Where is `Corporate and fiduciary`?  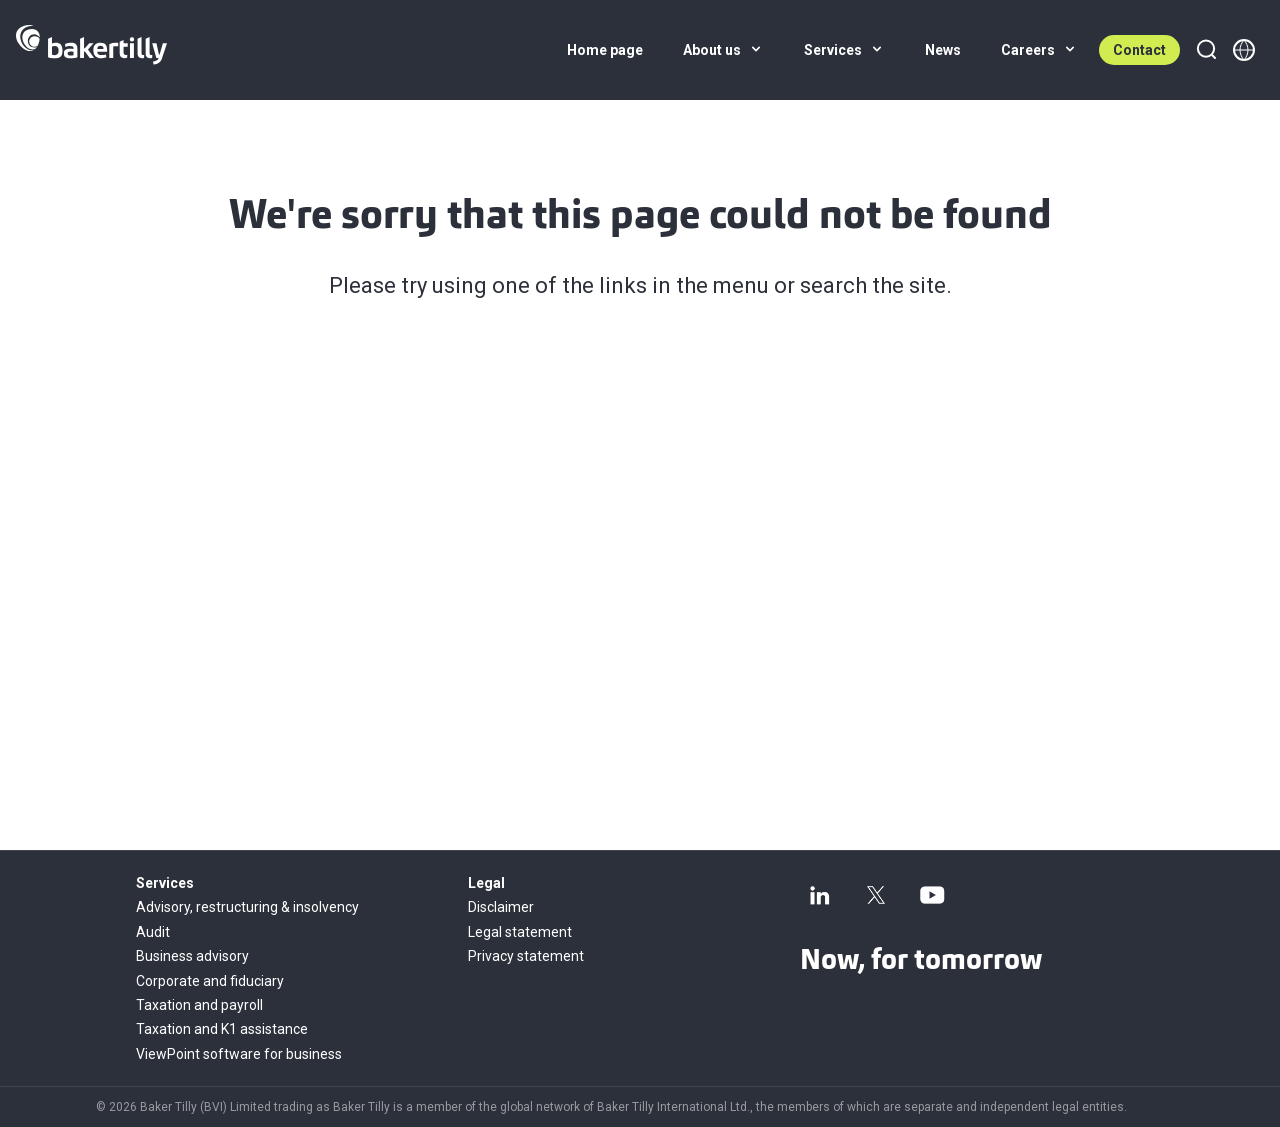
Corporate and fiduciary is located at coordinates (210, 981).